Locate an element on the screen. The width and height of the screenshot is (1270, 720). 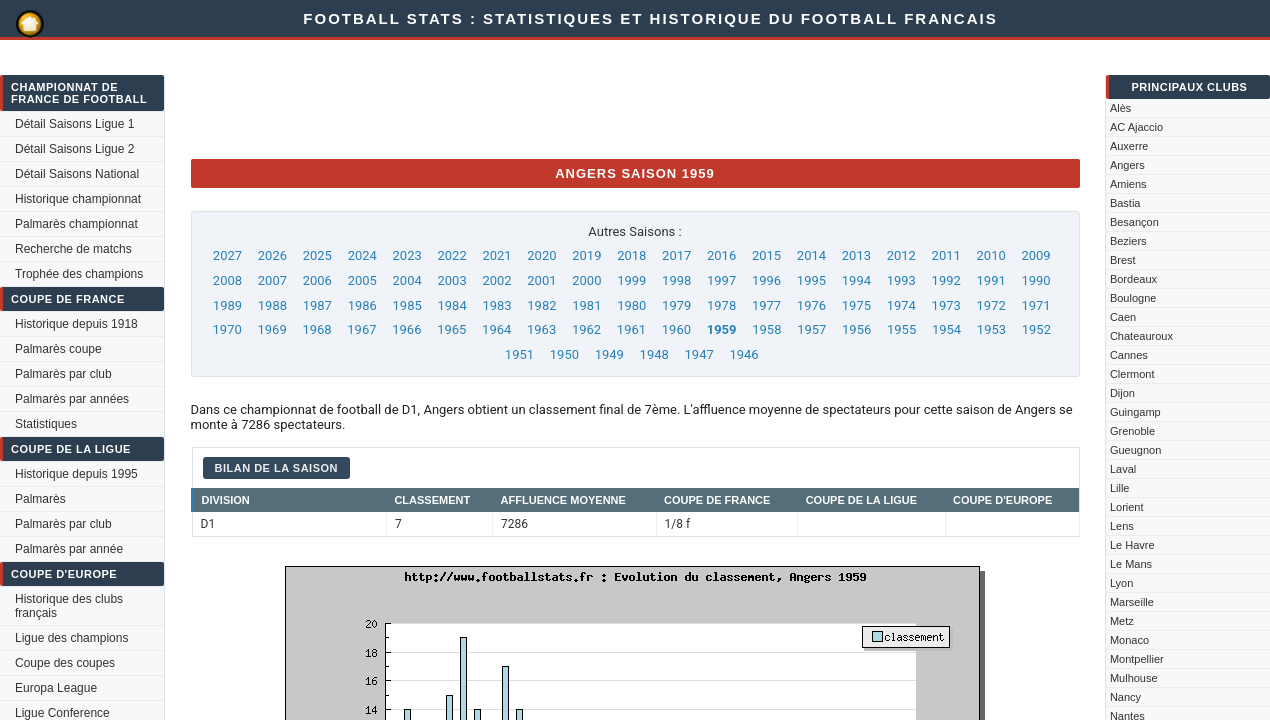
Mulhouse is located at coordinates (1134, 678).